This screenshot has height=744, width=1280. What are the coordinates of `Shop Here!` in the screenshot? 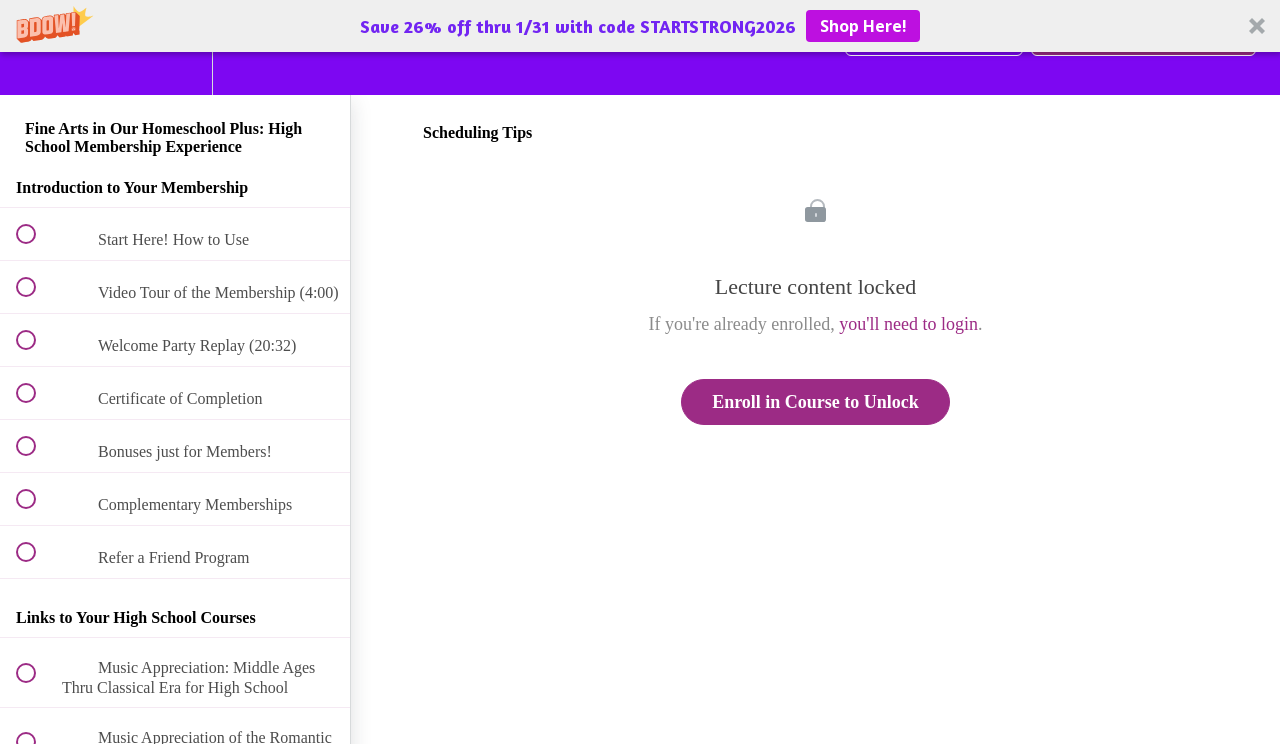 It's located at (863, 26).